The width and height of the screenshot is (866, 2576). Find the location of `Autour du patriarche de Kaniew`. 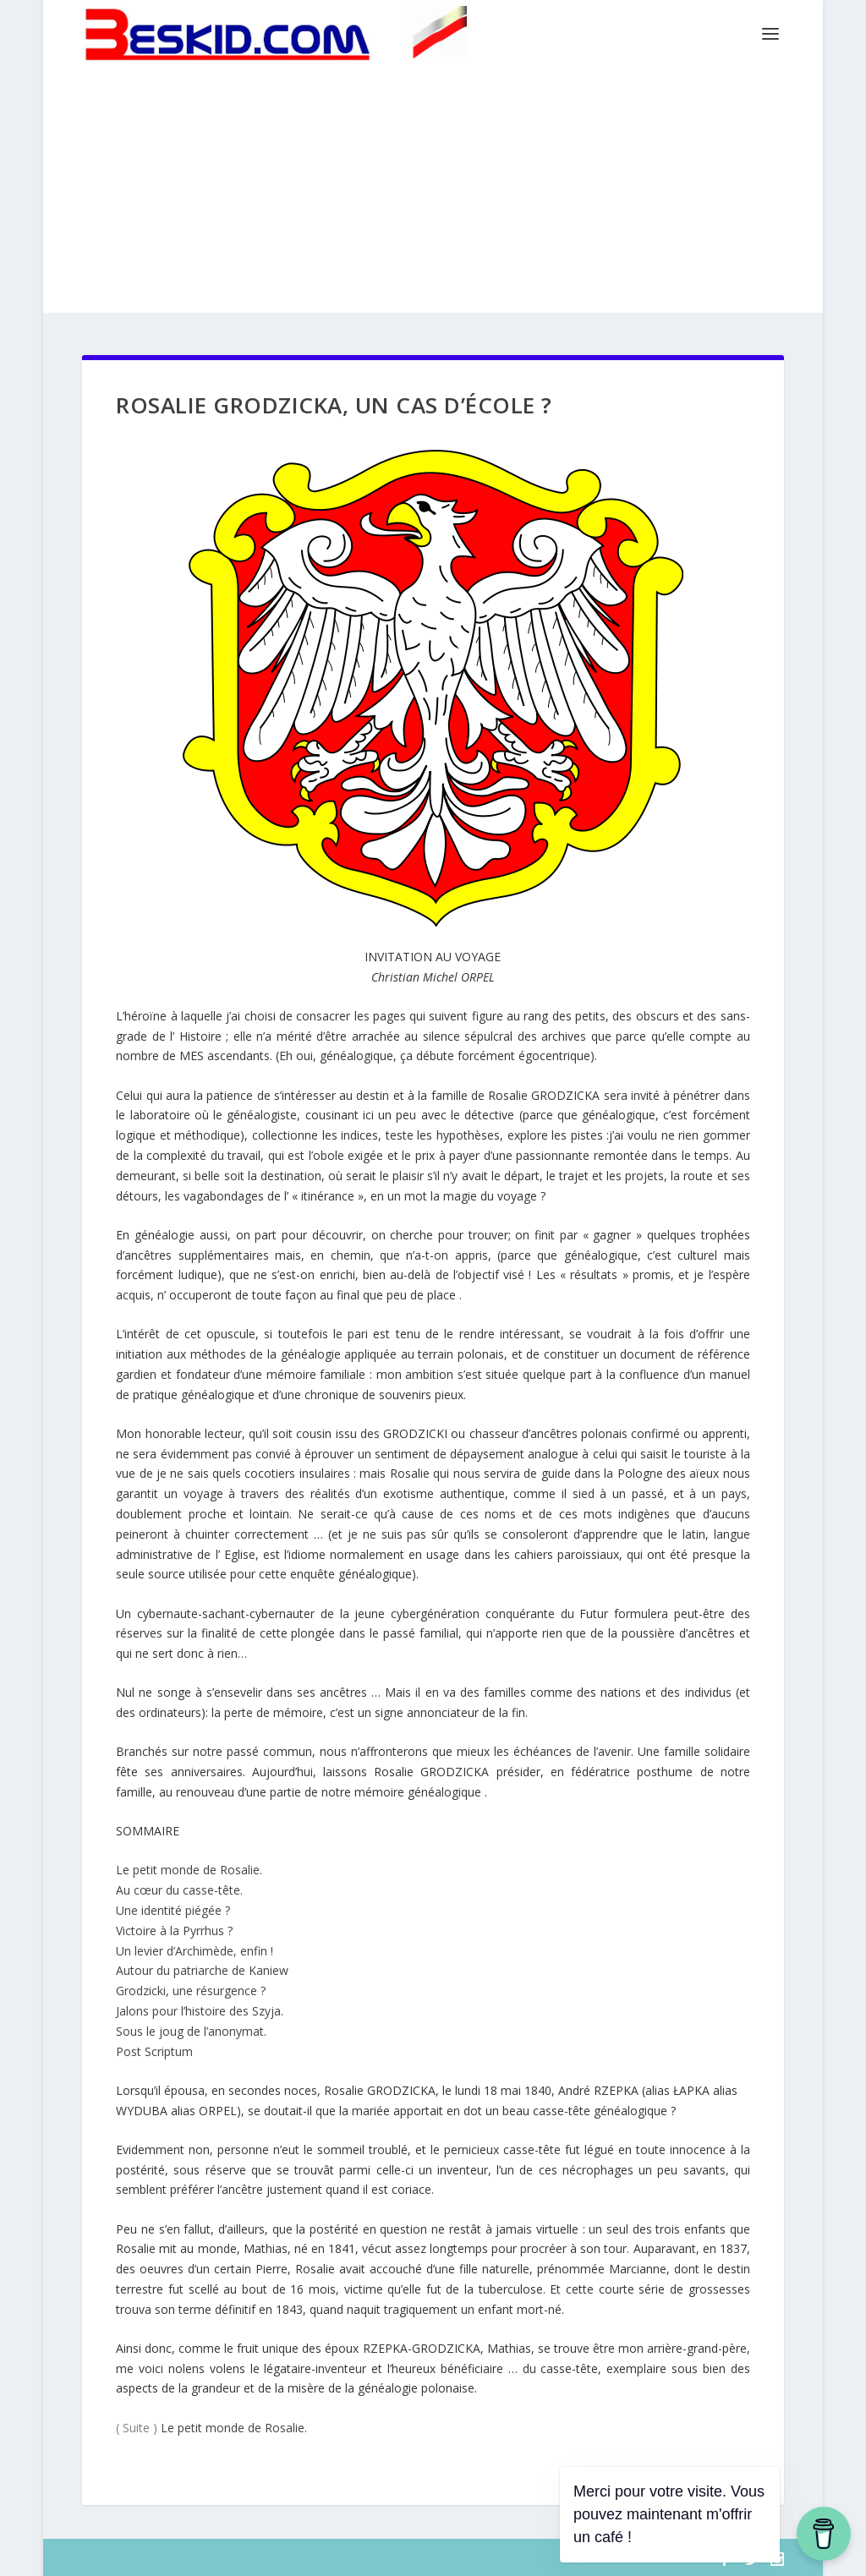

Autour du patriarche de Kaniew is located at coordinates (202, 1970).